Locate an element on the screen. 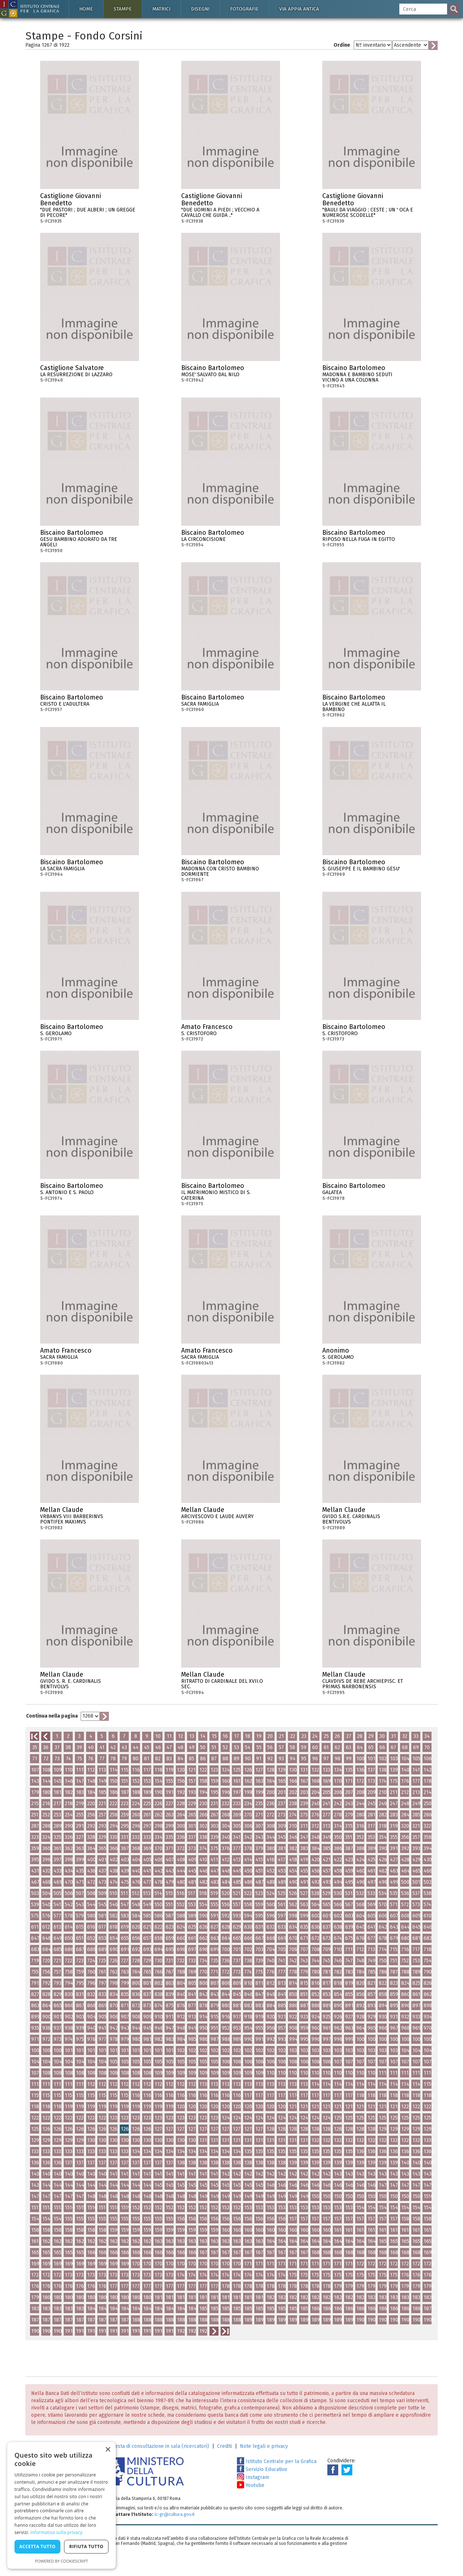  Crediti is located at coordinates (224, 2446).